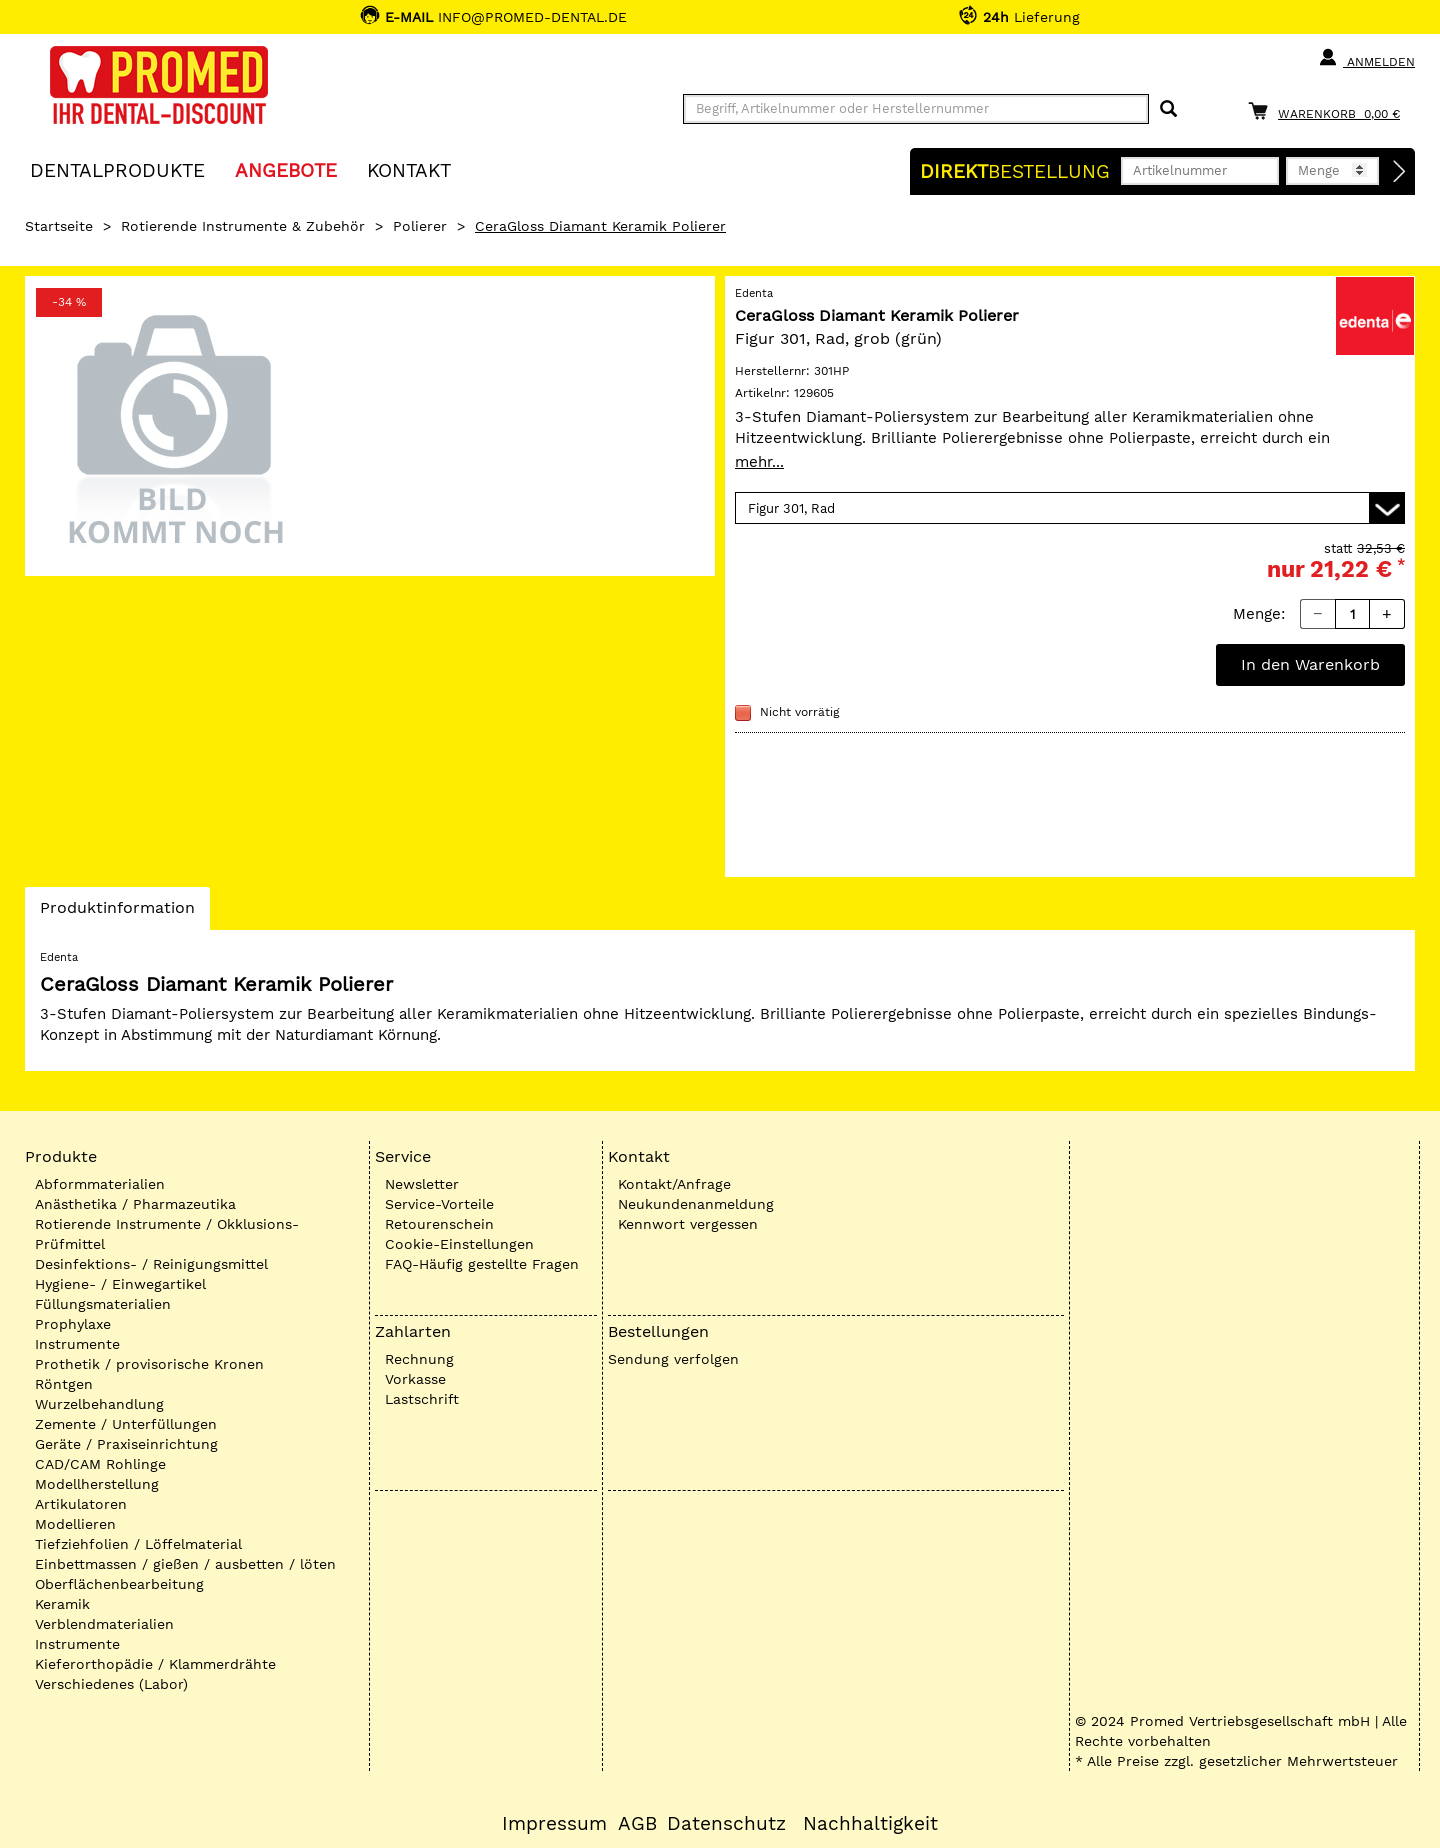 The width and height of the screenshot is (1440, 1848). I want to click on Sendung verfolgen, so click(673, 1359).